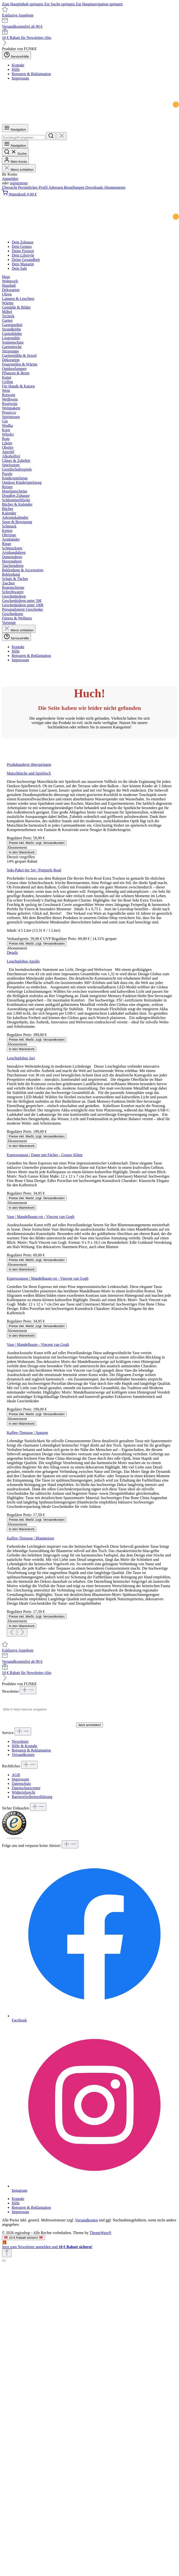  What do you see at coordinates (89, 2244) in the screenshot?
I see `[Details auf neuer Seite öffnen.]` at bounding box center [89, 2244].